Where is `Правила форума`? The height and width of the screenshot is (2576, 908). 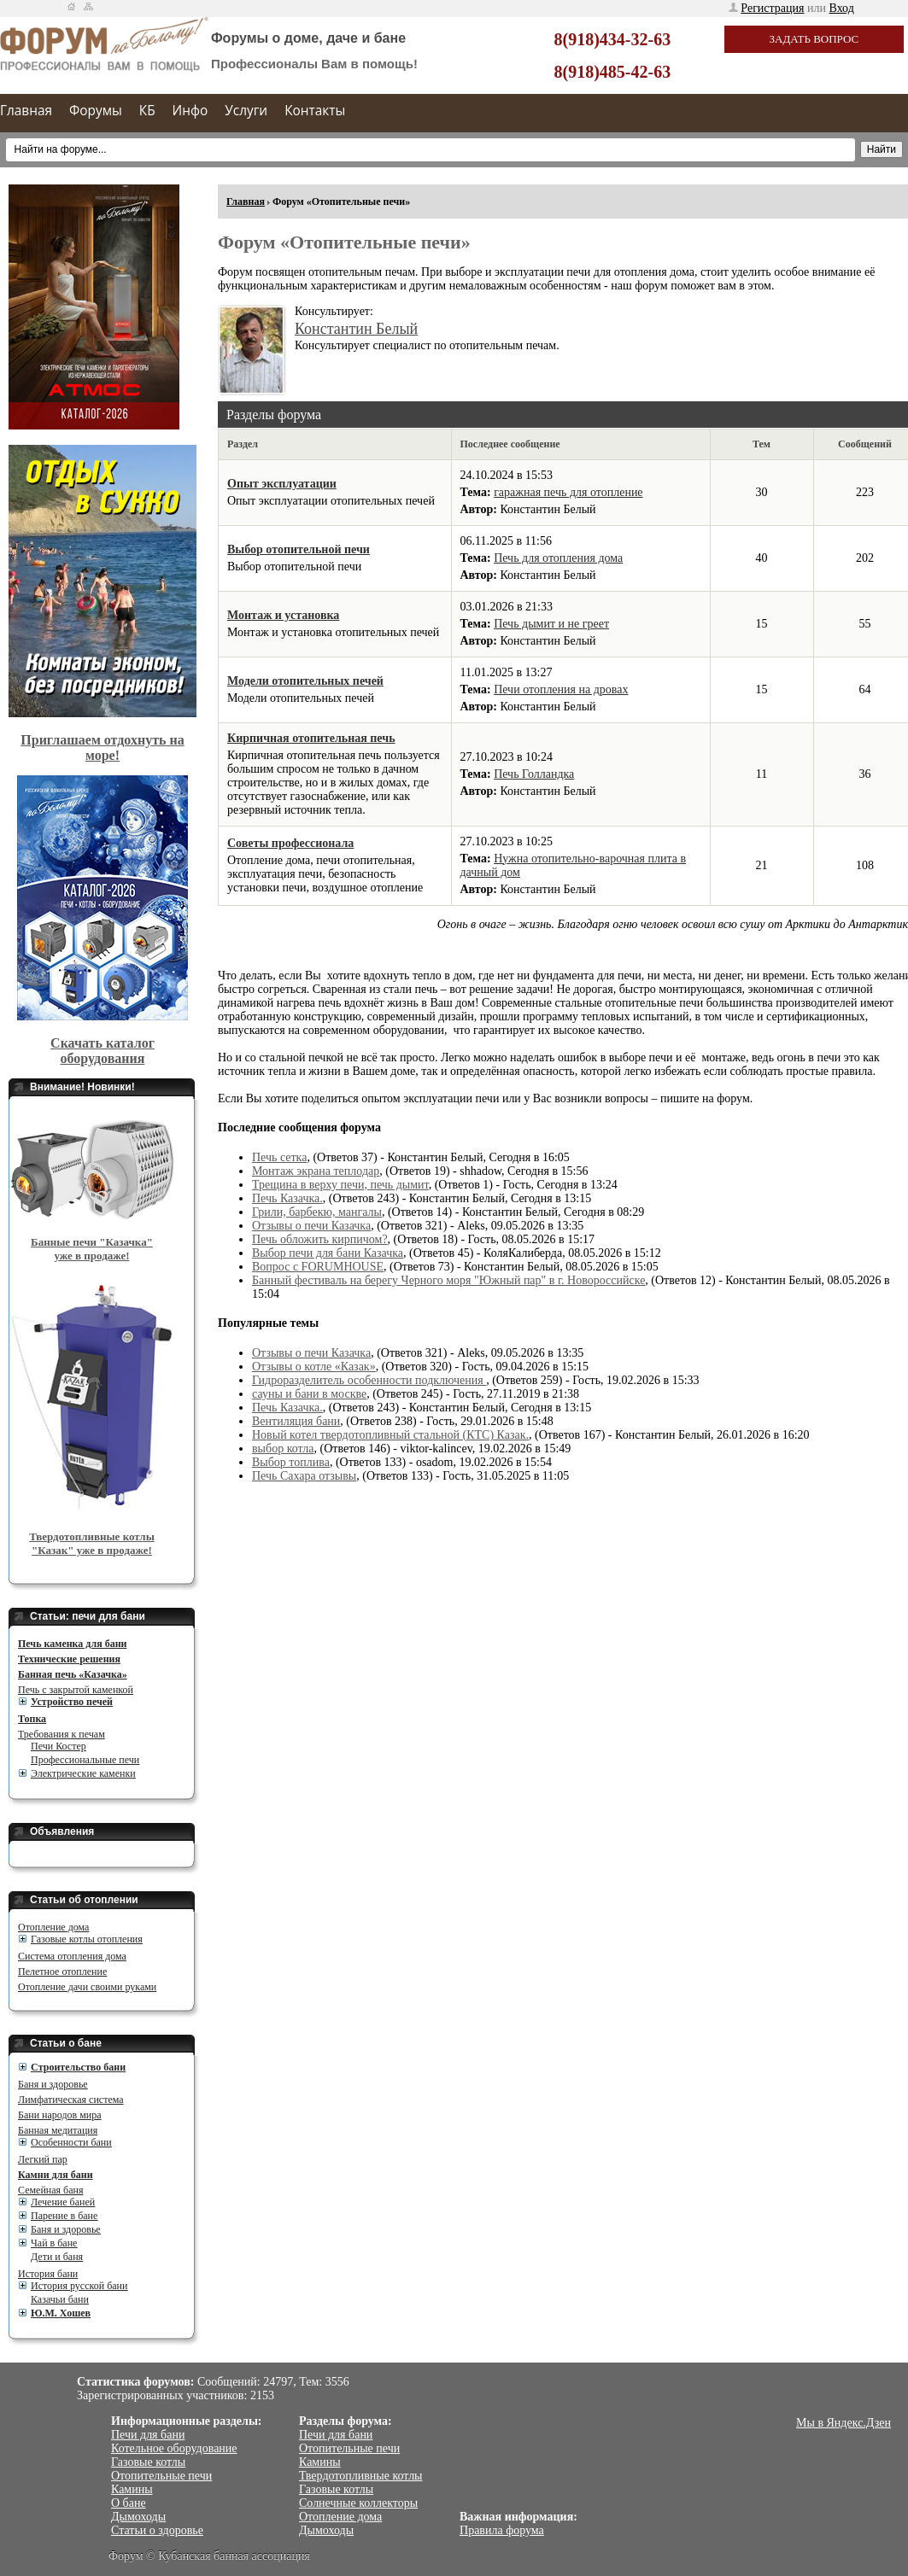
Правила форума is located at coordinates (502, 2530).